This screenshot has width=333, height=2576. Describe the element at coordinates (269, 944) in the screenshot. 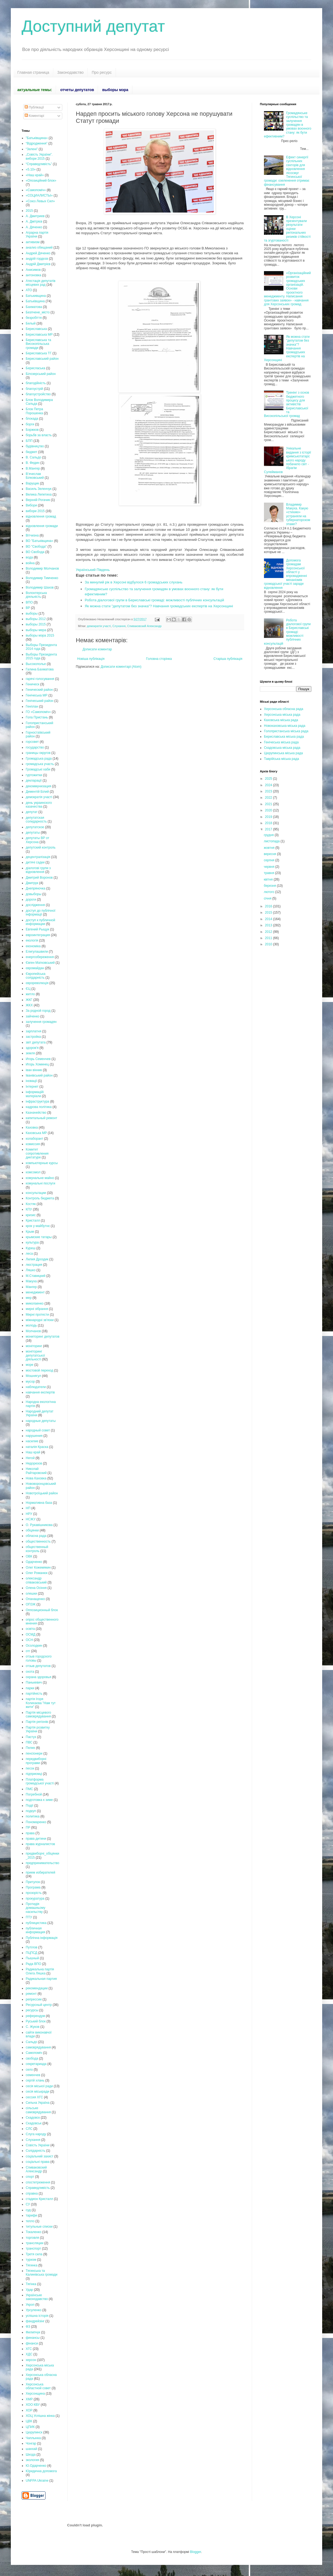

I see `2010` at that location.